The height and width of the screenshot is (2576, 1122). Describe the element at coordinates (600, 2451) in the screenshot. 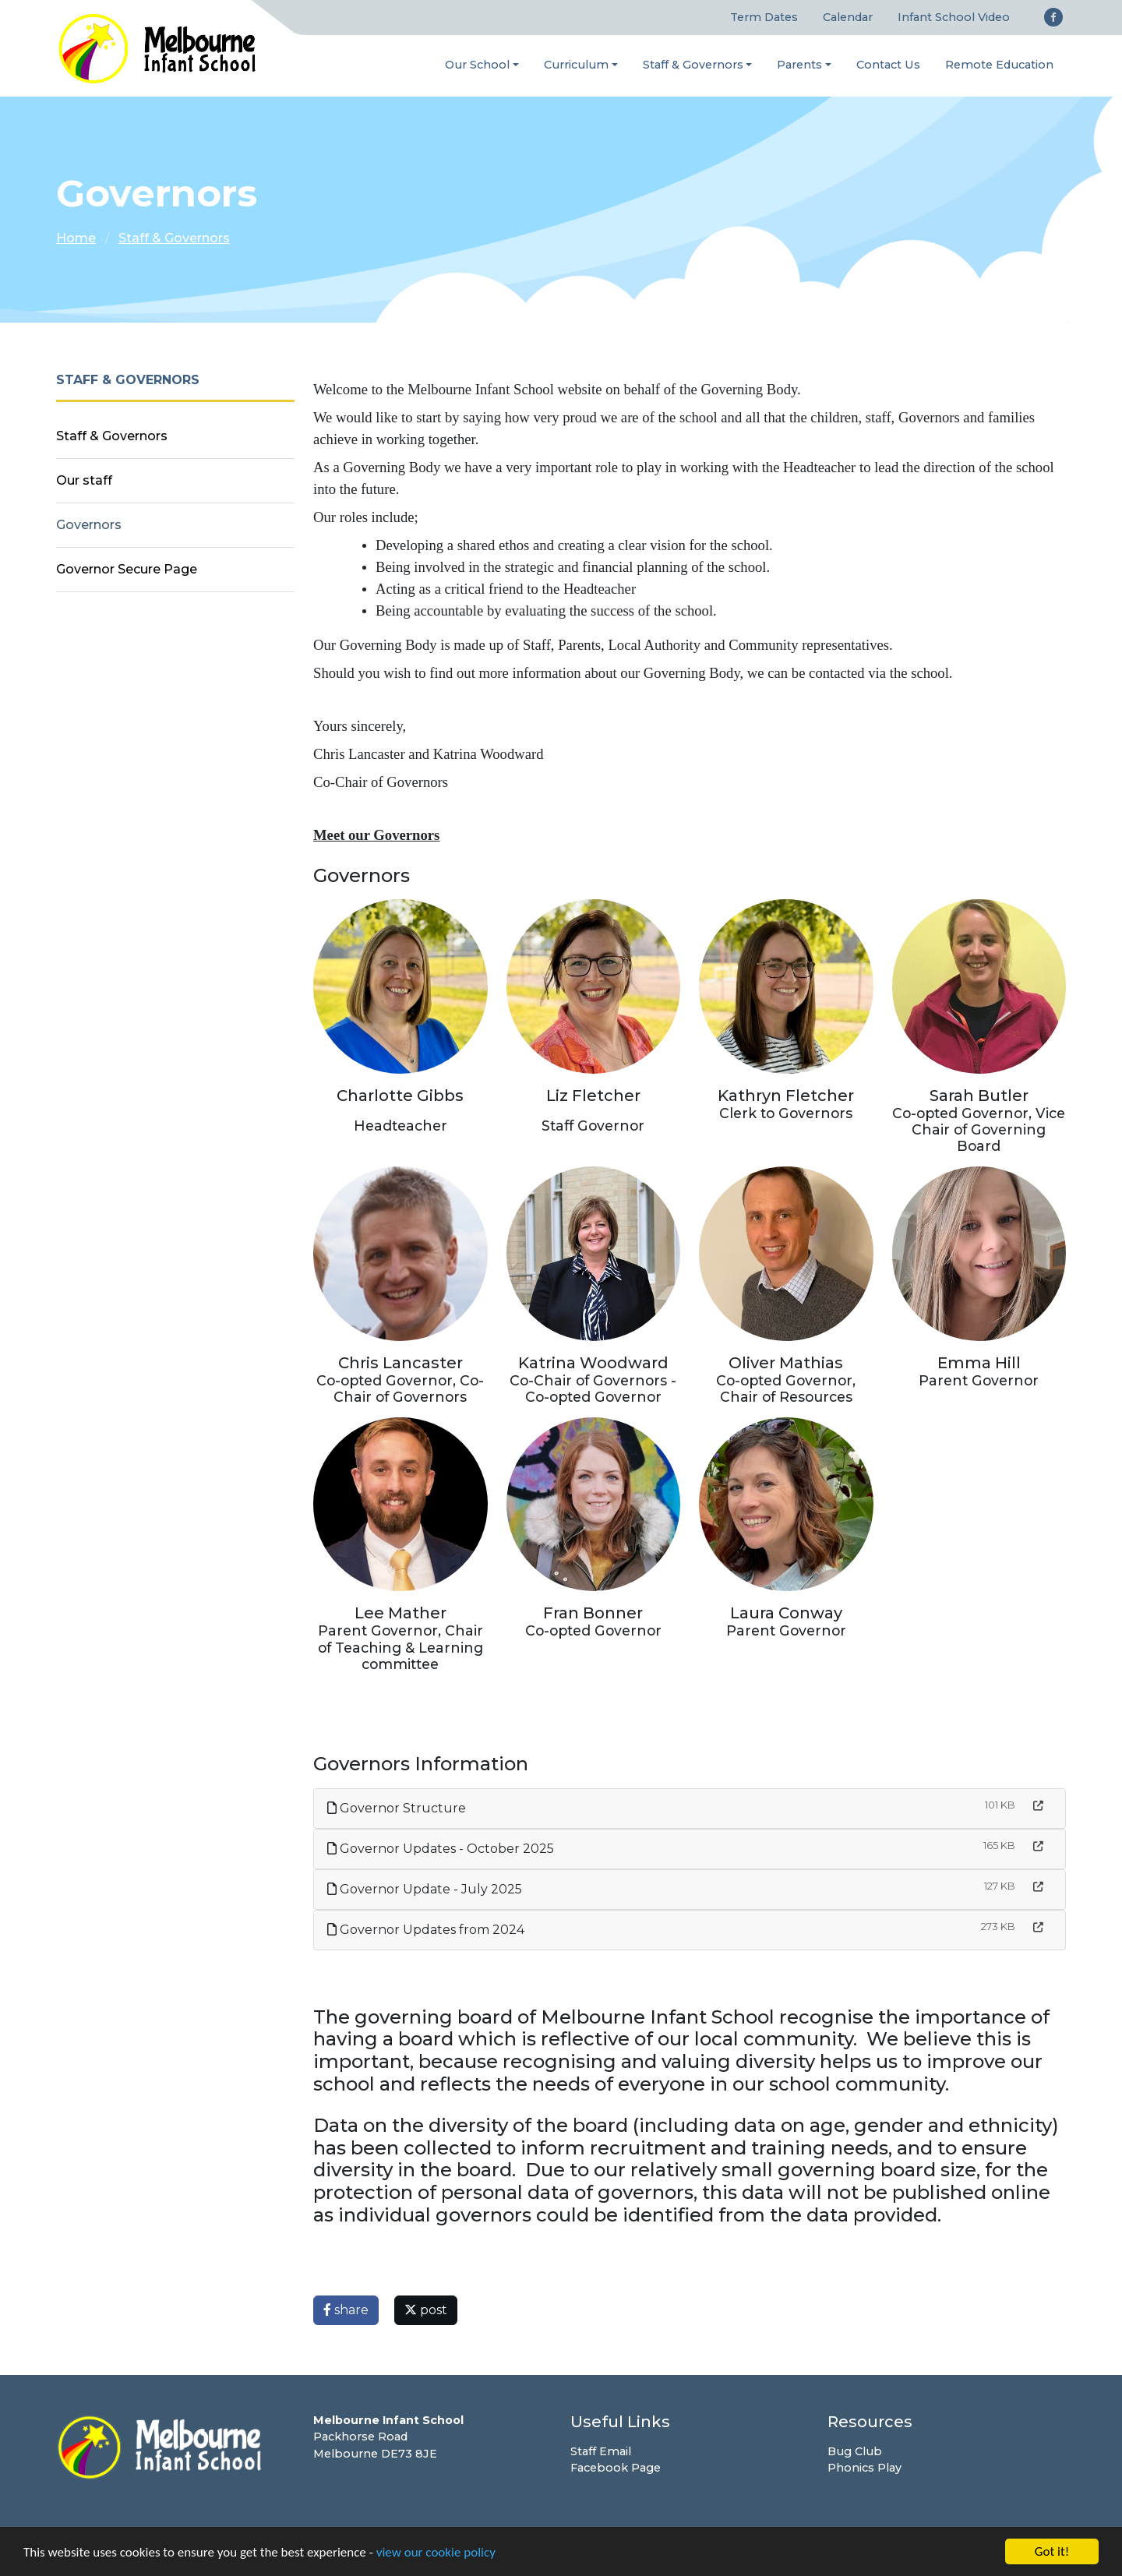

I see `Staff Email` at that location.